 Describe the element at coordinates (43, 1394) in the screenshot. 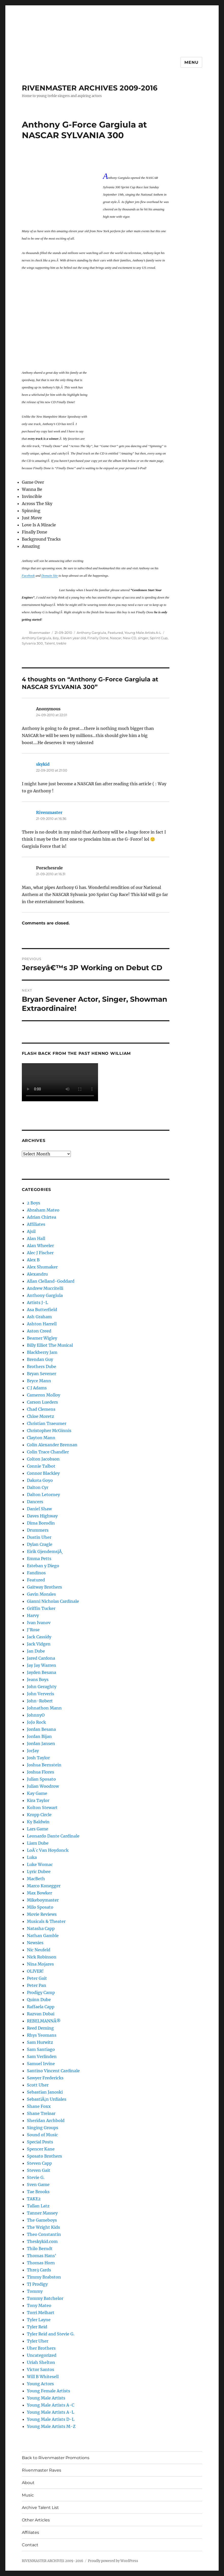

I see `Cameron Molloy` at that location.